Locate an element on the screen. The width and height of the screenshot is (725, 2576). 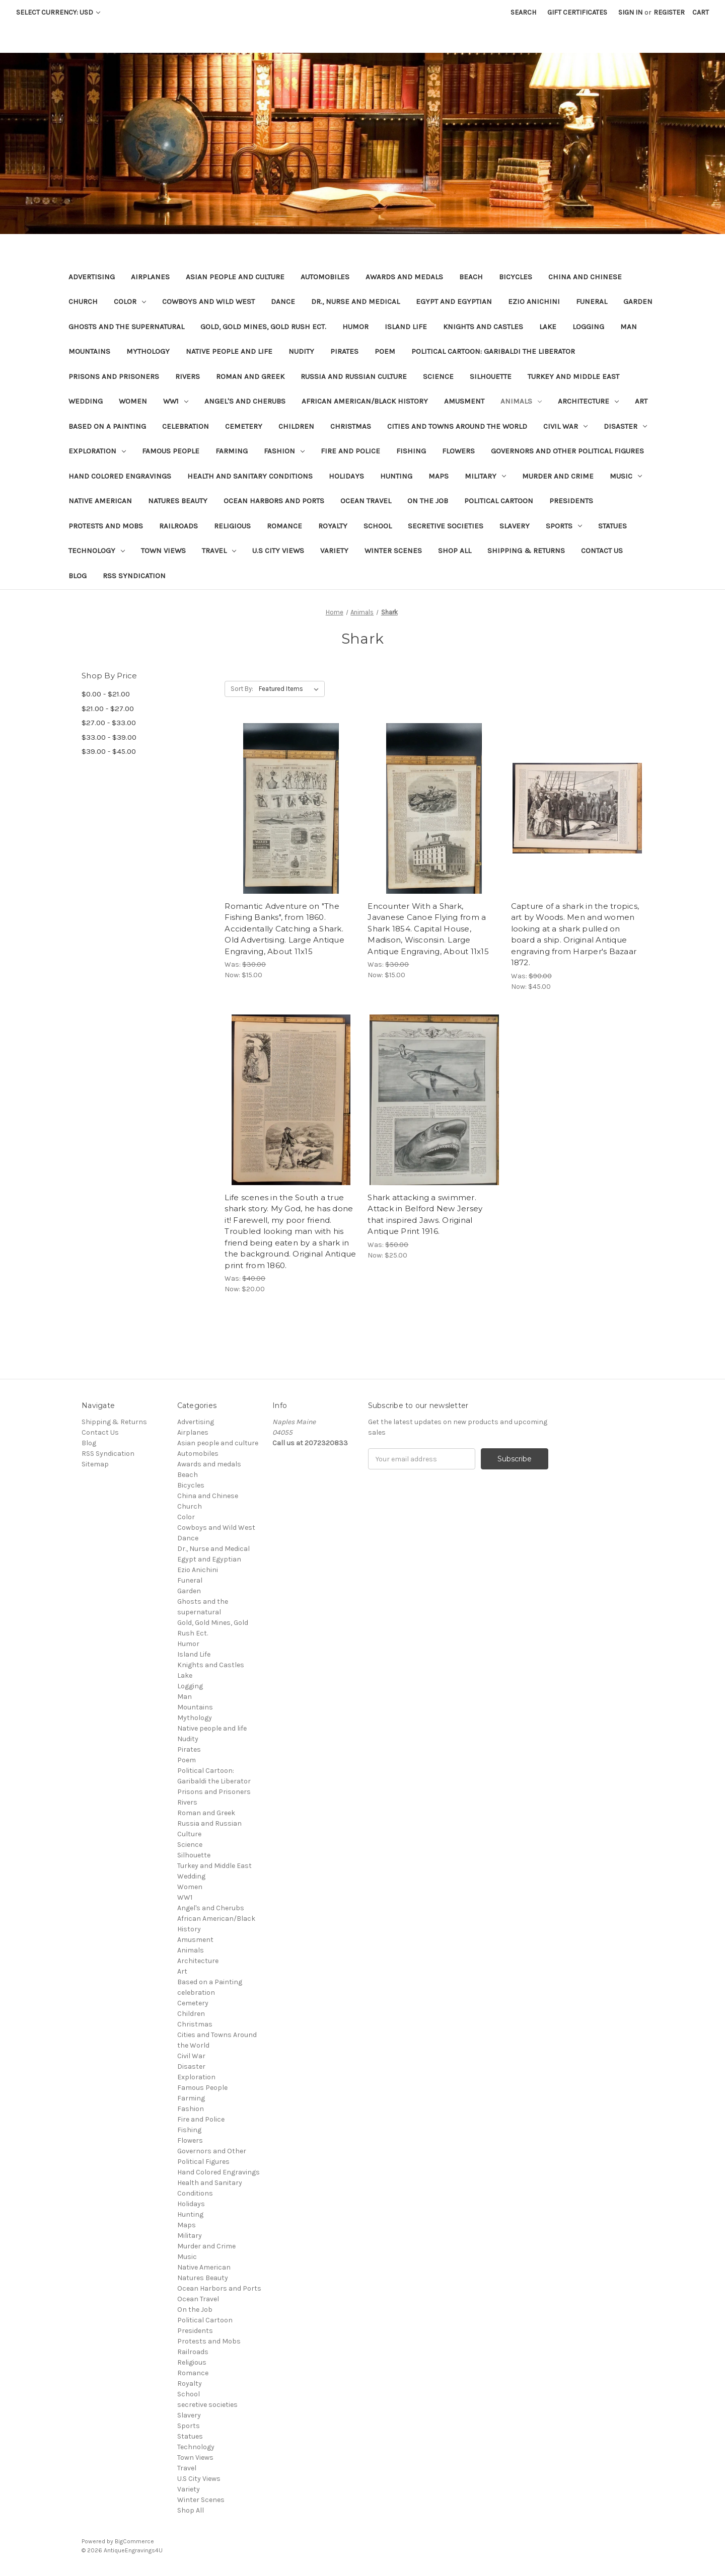
Roman and Greek is located at coordinates (250, 376).